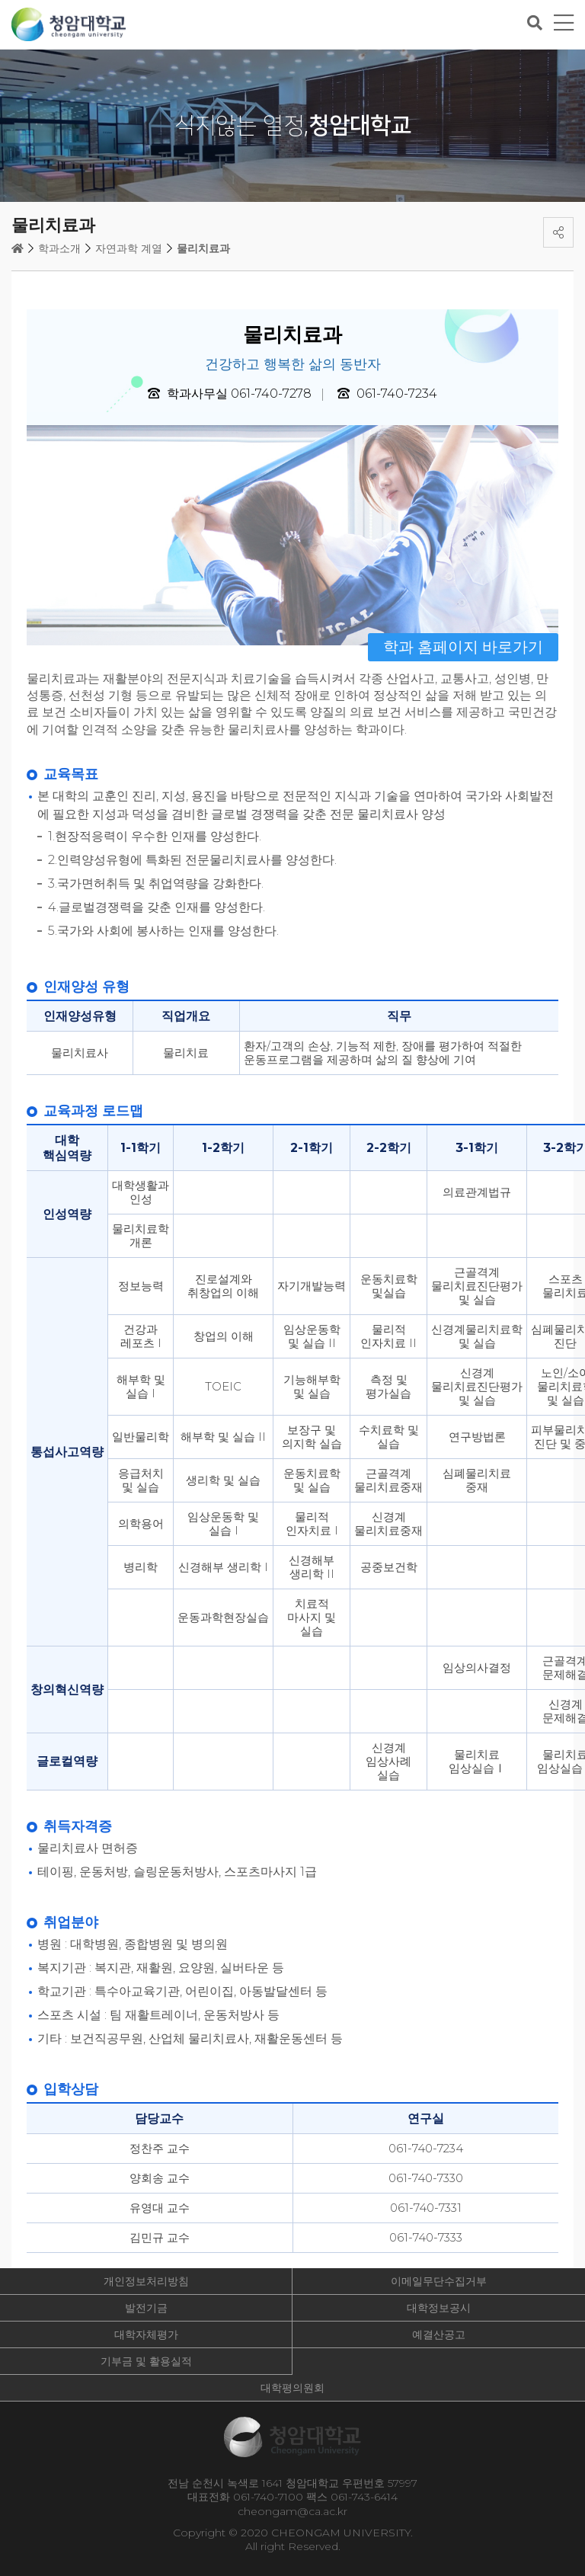 Image resolution: width=585 pixels, height=2576 pixels. What do you see at coordinates (438, 2334) in the screenshot?
I see `예결산공고` at bounding box center [438, 2334].